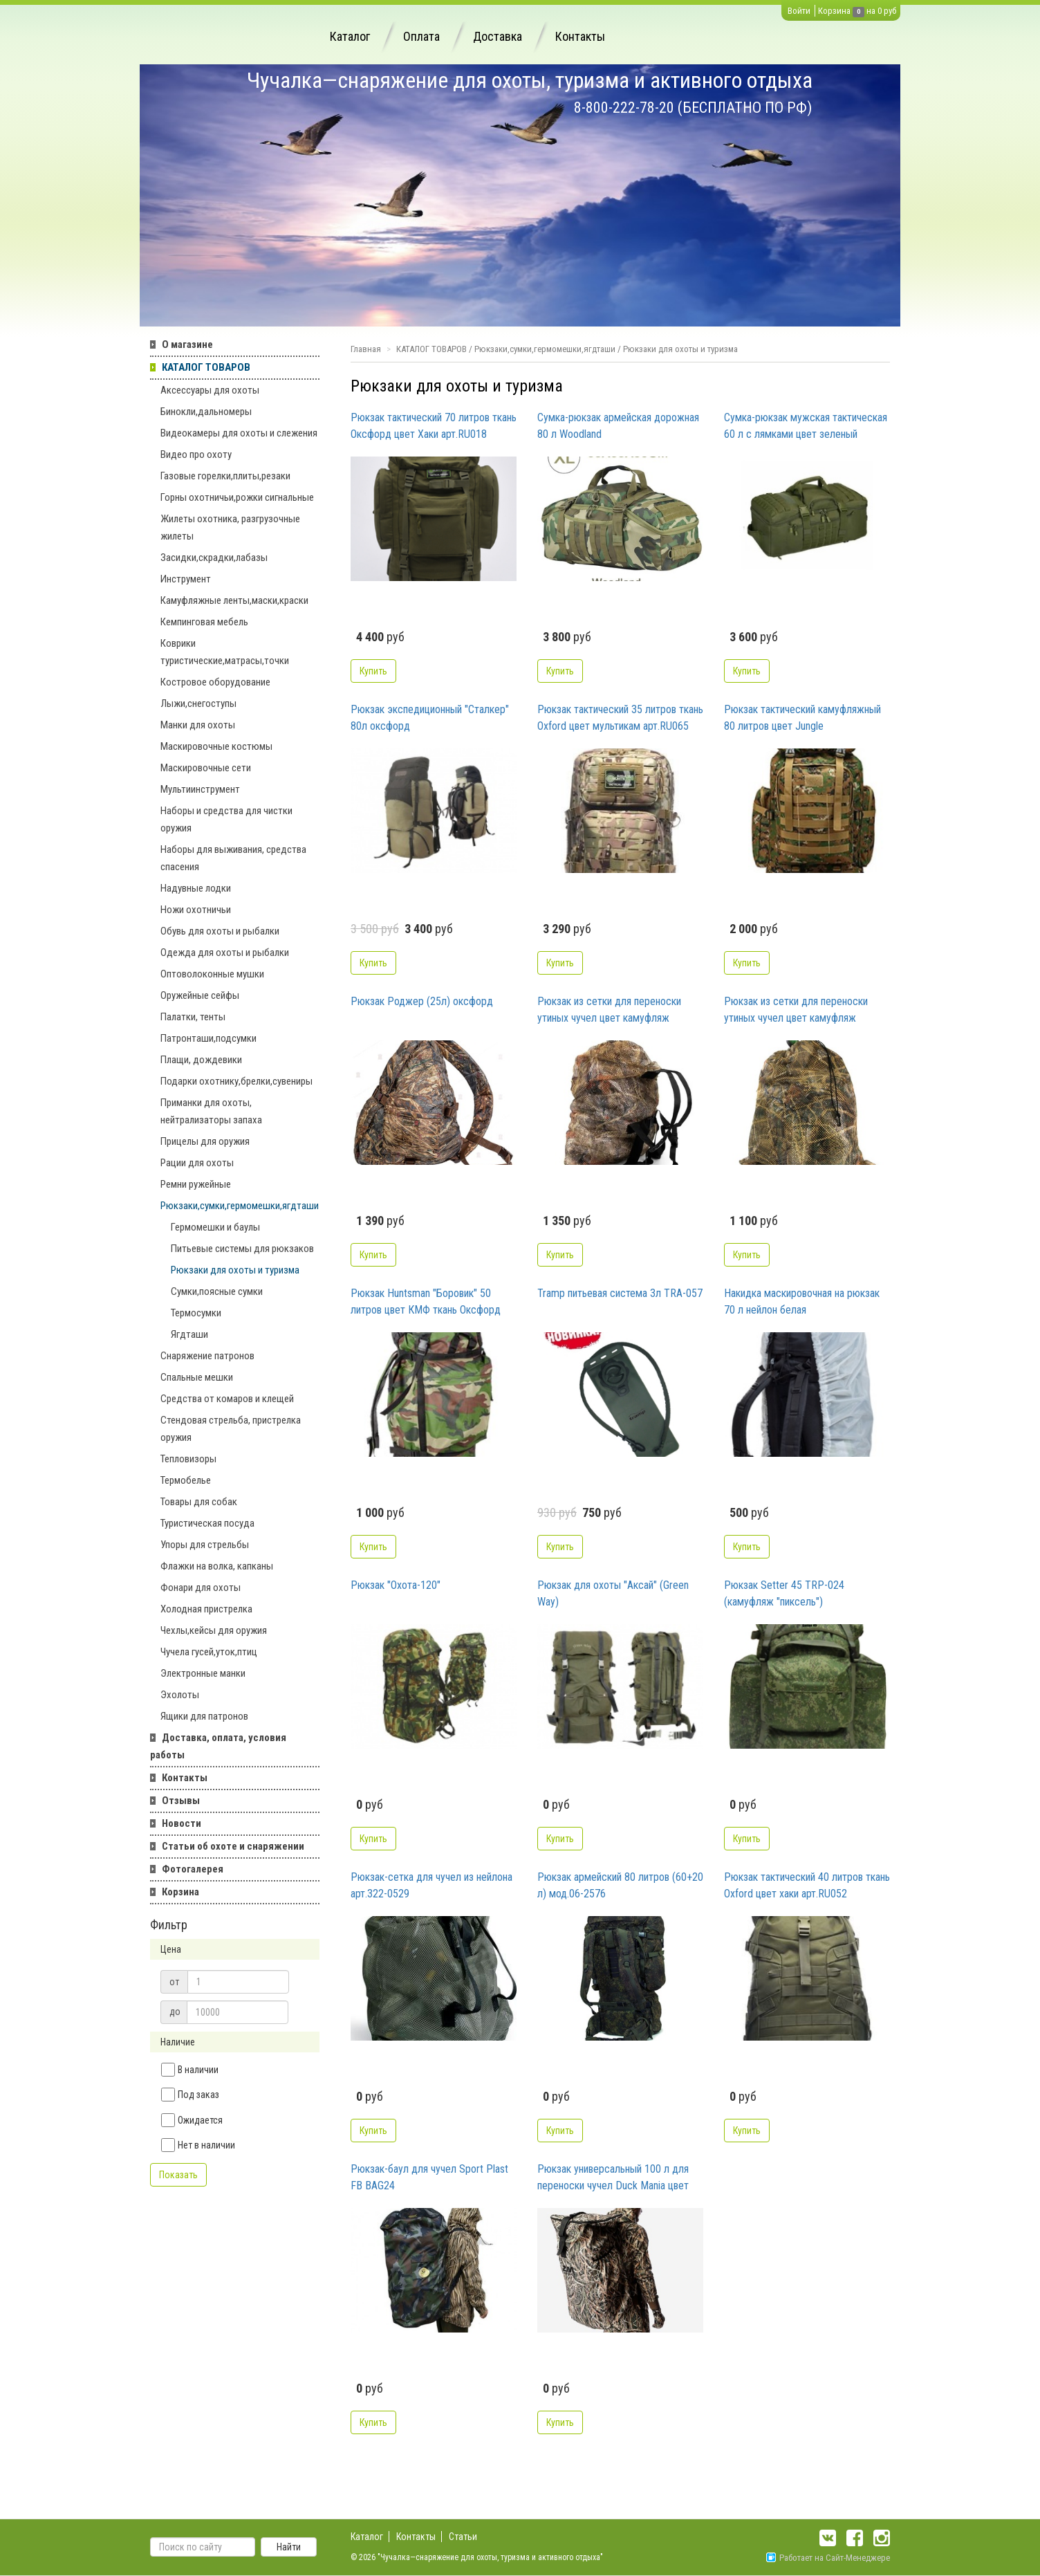 Image resolution: width=1040 pixels, height=2576 pixels. I want to click on 0 руб, so click(887, 11).